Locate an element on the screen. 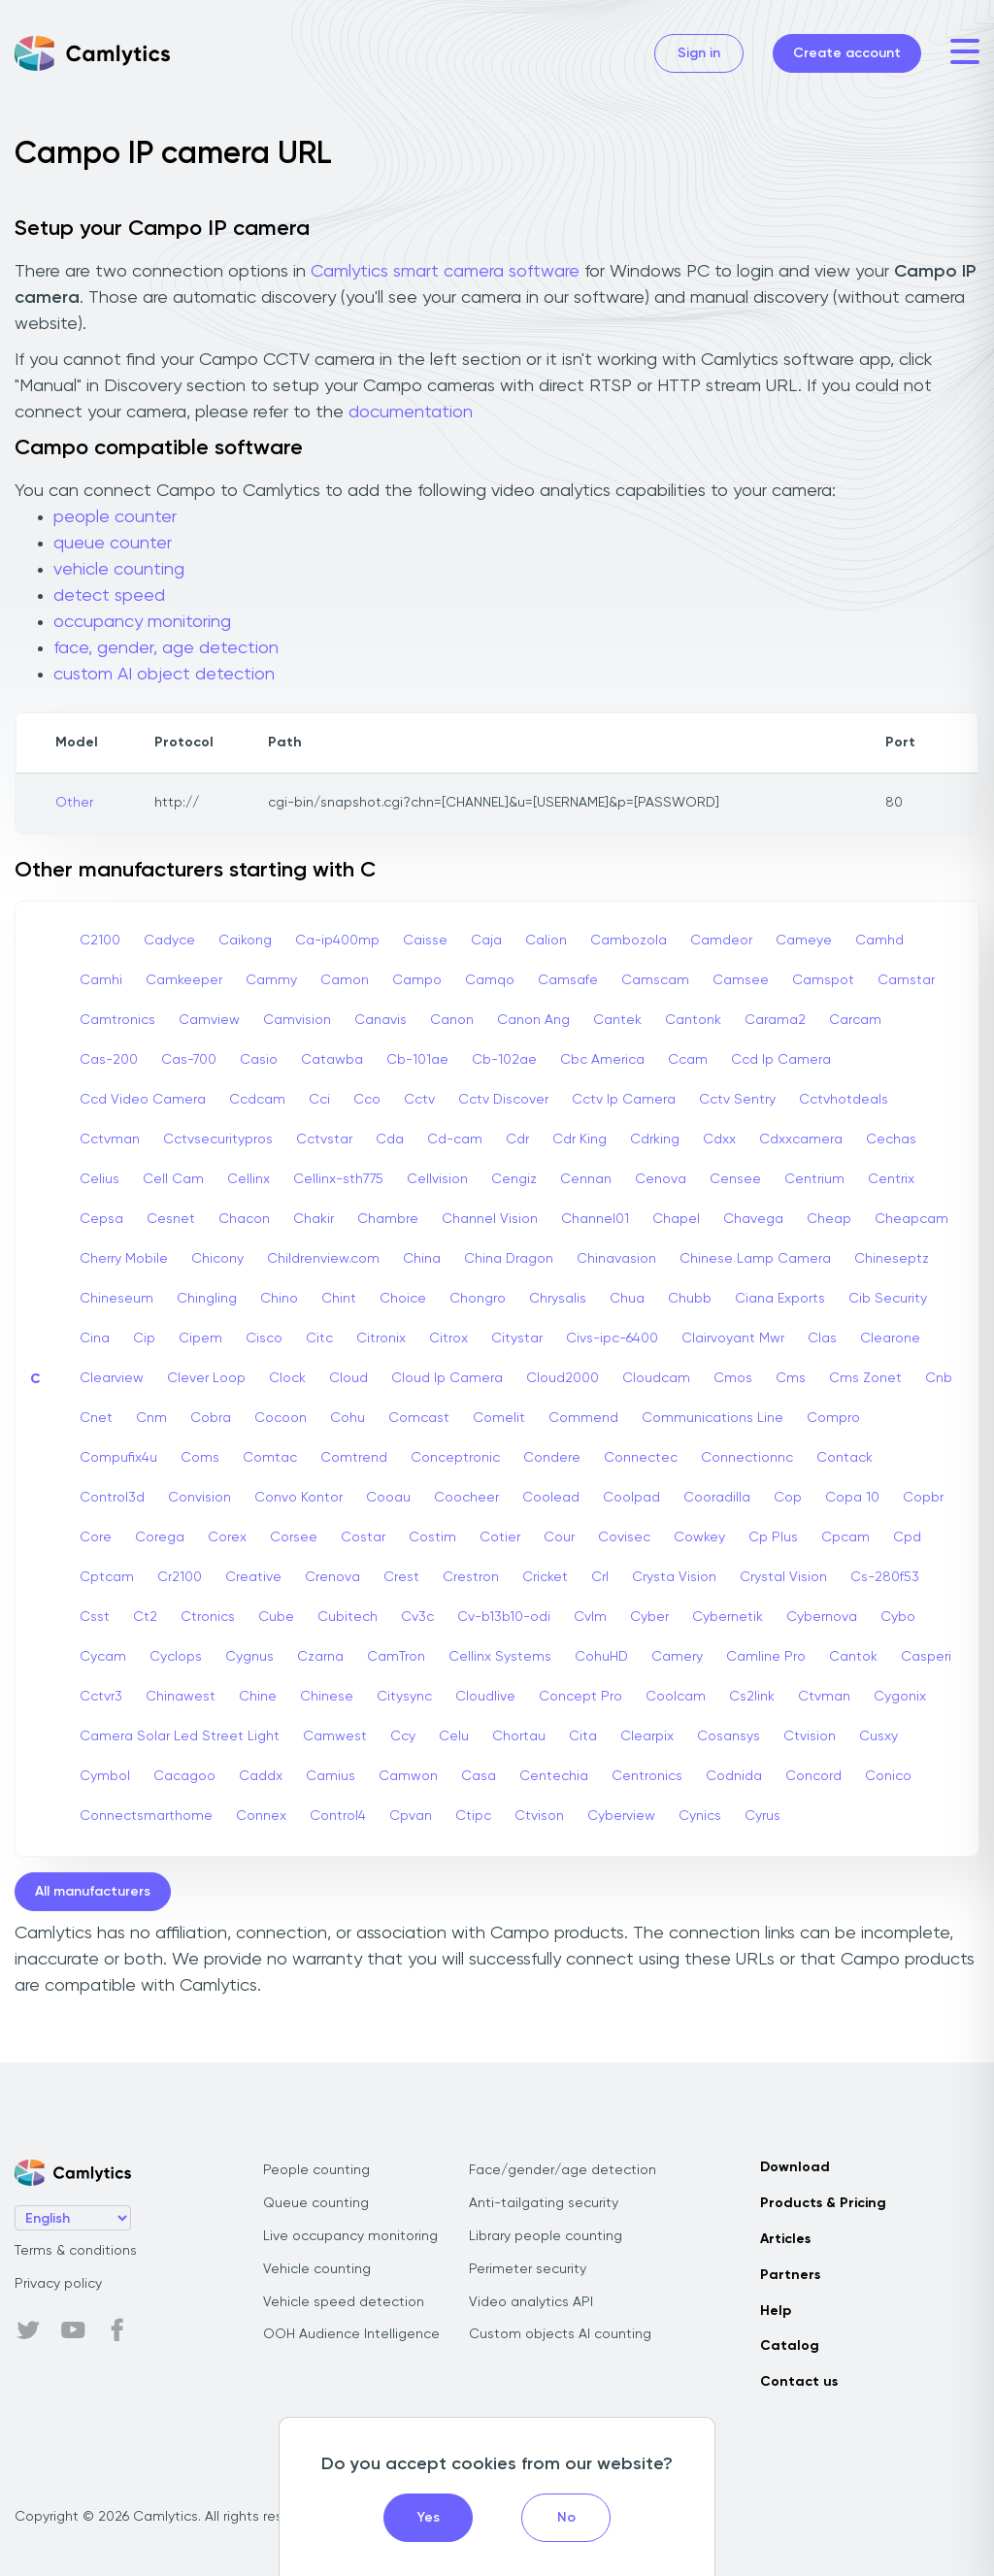 This screenshot has height=2576, width=994. Queue counting is located at coordinates (316, 2203).